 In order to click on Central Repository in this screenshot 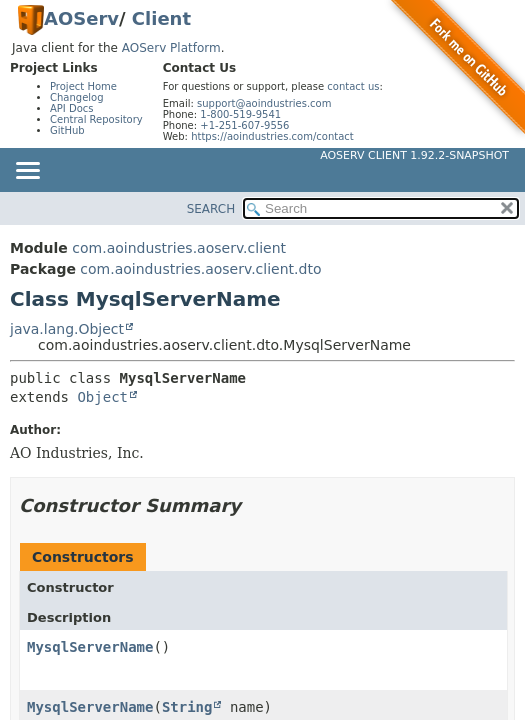, I will do `click(96, 119)`.